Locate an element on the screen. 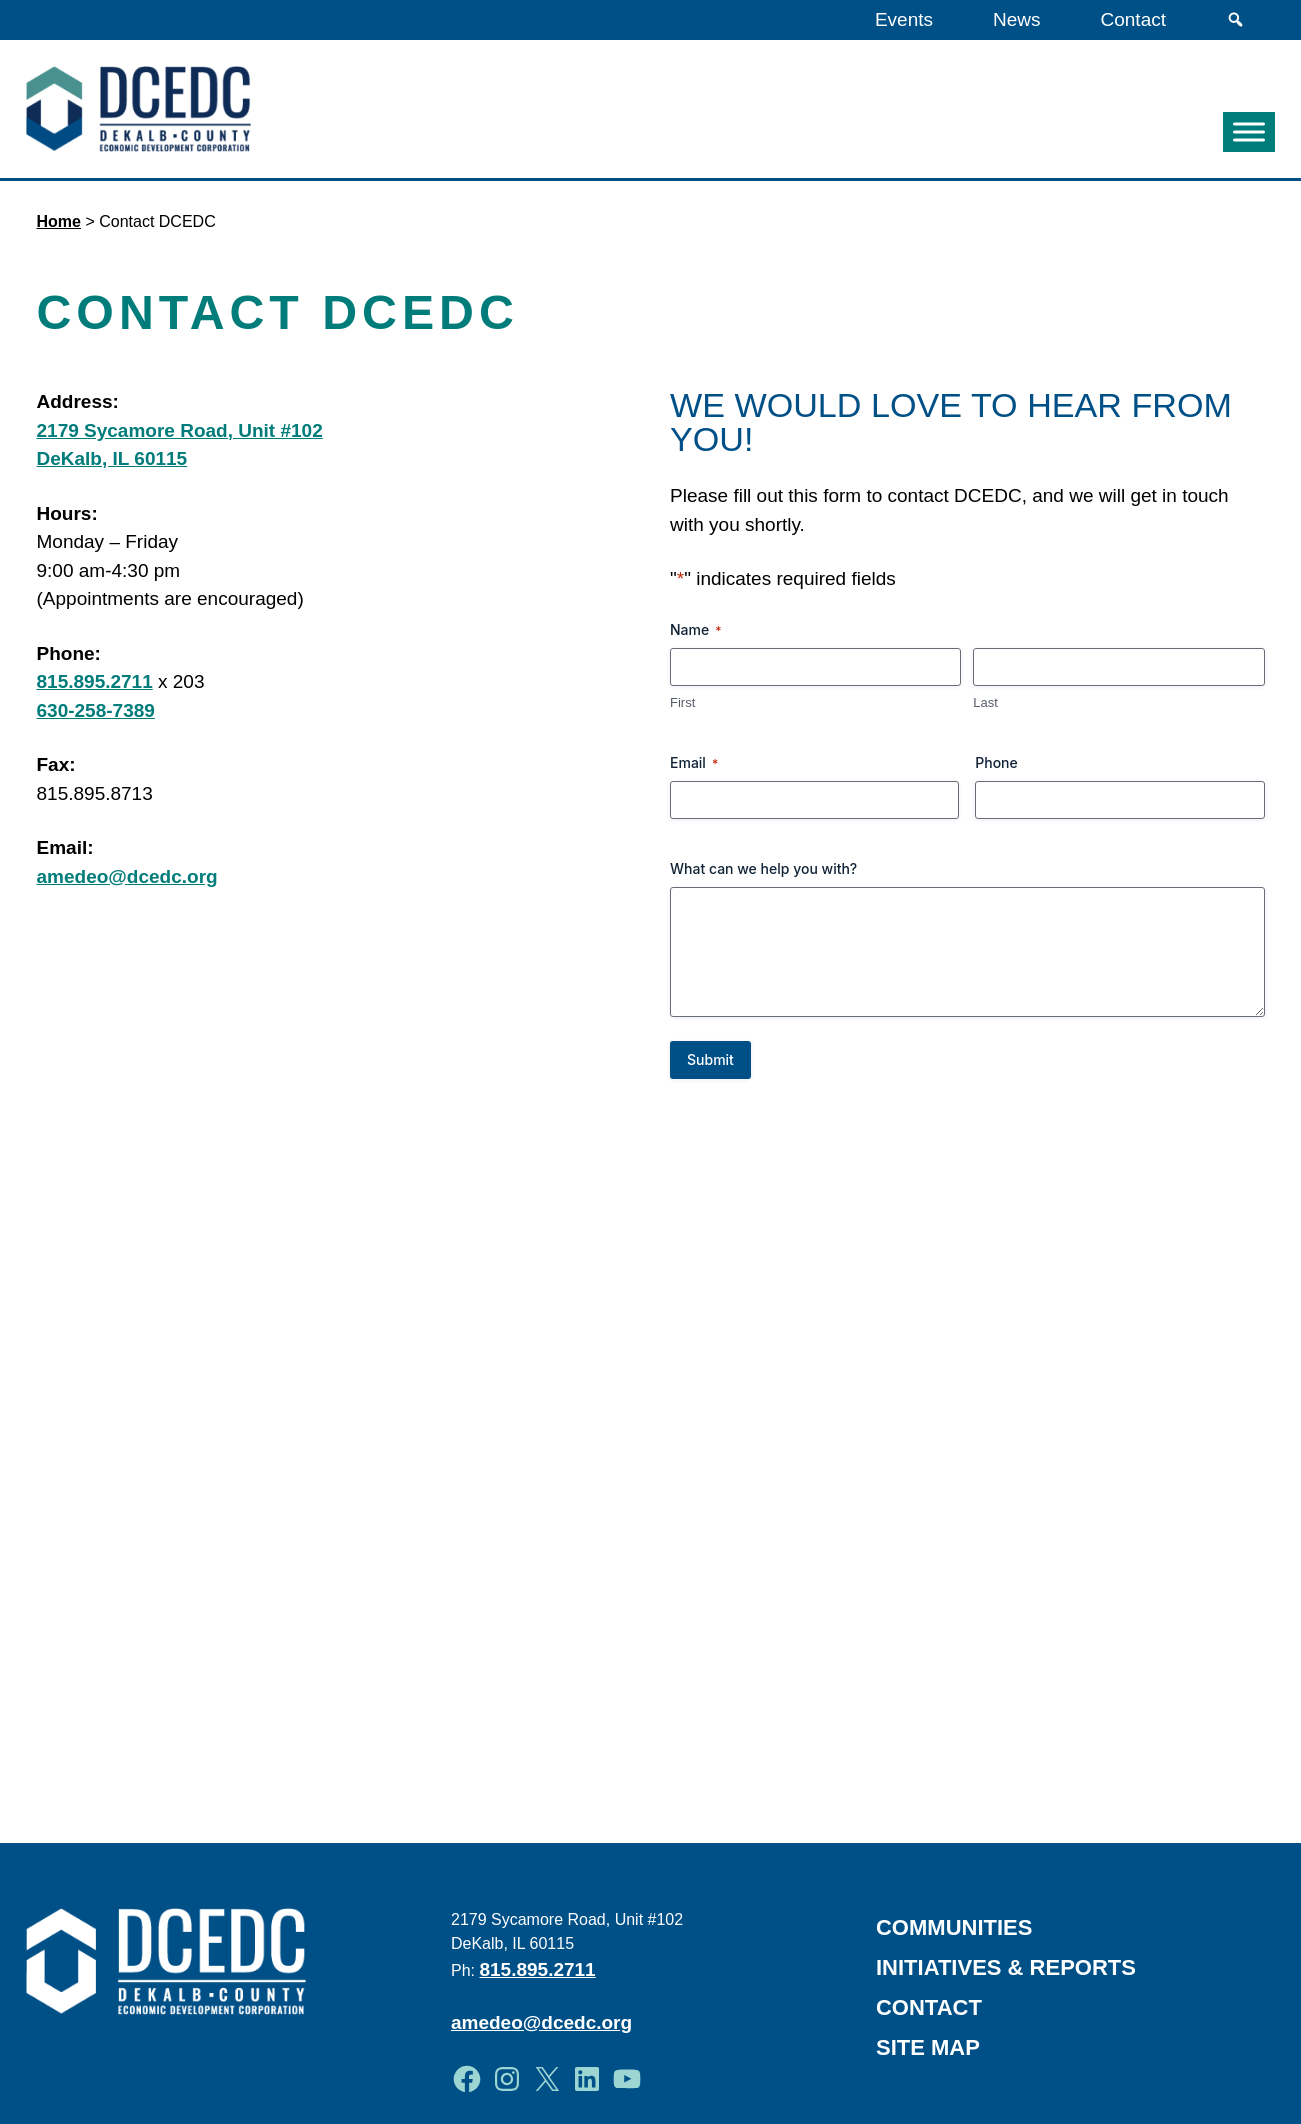  First is located at coordinates (682, 702).